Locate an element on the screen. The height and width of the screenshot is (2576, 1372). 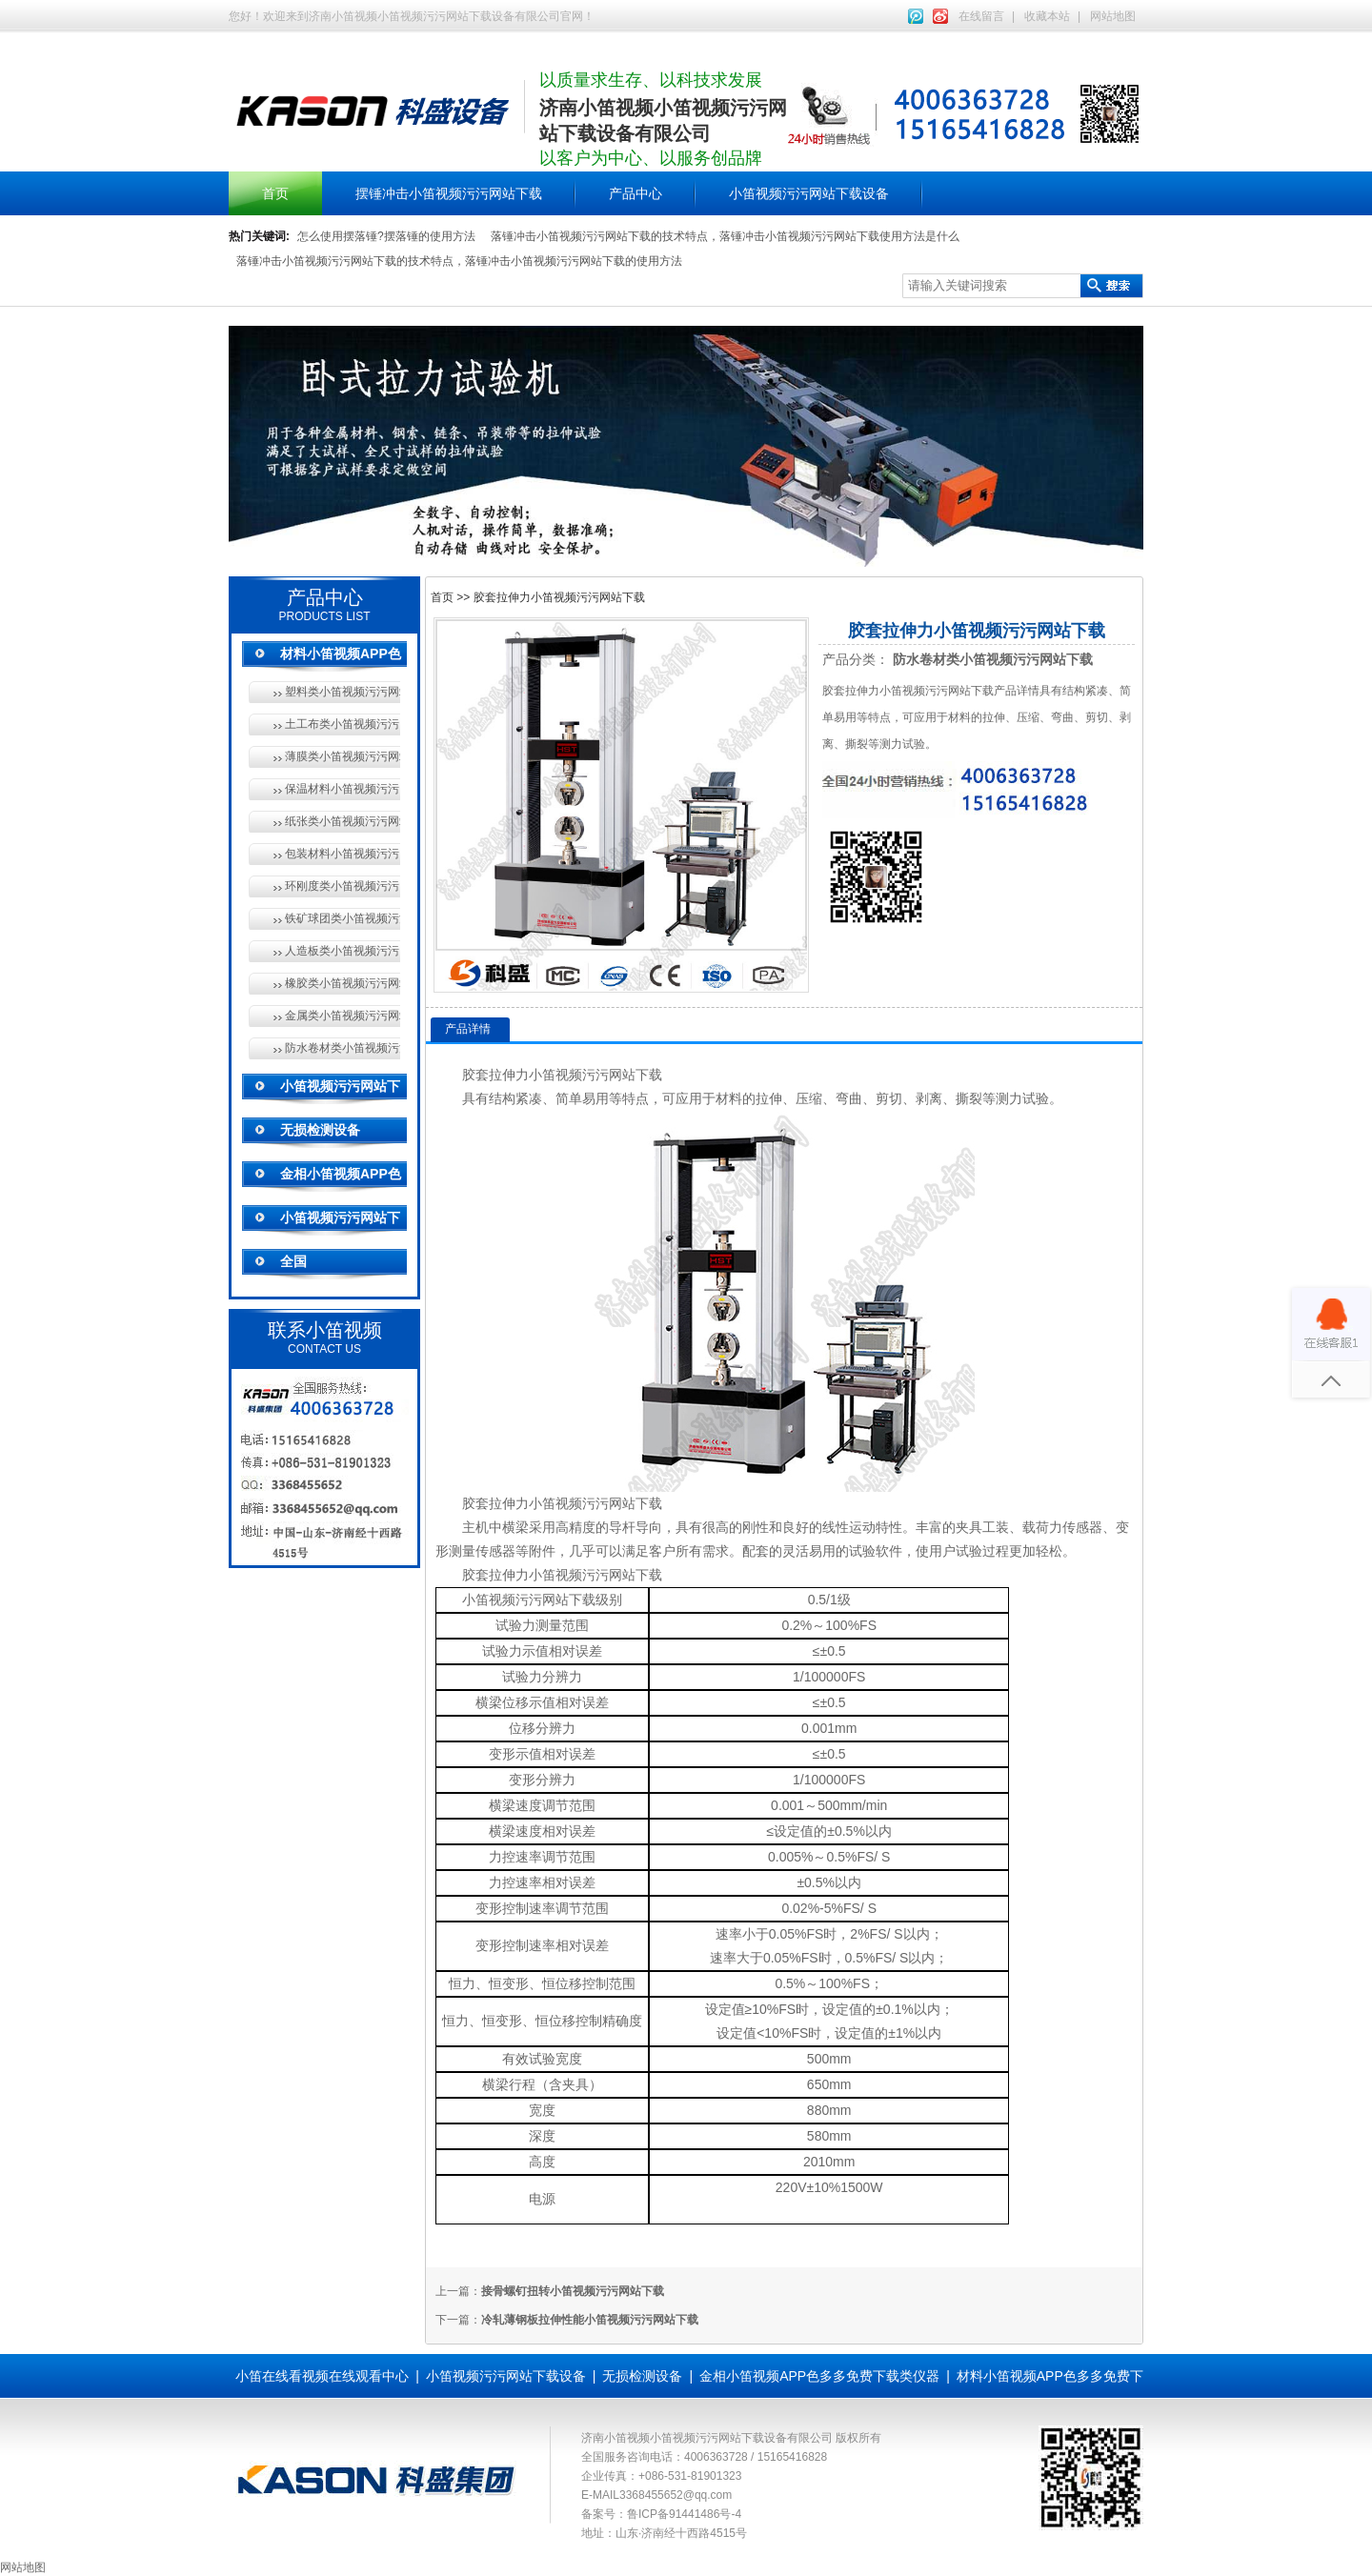
保温材料小笛视频污污网站下载 is located at coordinates (342, 788).